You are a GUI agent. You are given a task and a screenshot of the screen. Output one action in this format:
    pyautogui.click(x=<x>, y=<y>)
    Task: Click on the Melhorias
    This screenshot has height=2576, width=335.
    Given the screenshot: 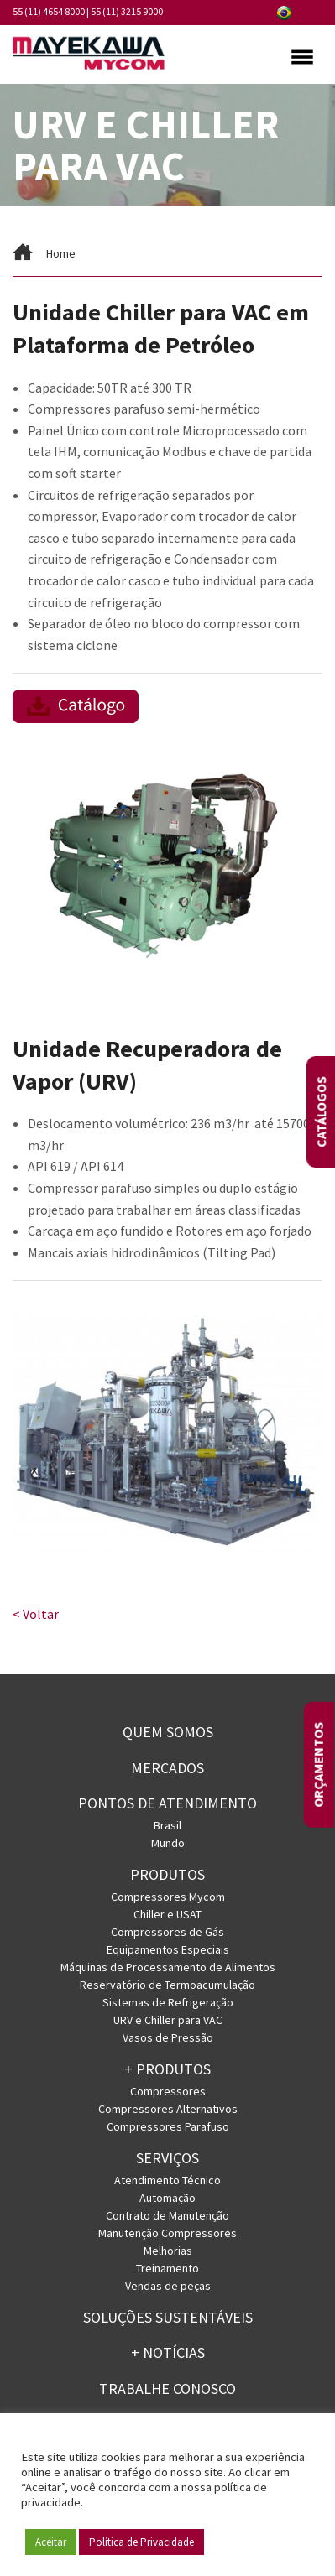 What is the action you would take?
    pyautogui.click(x=168, y=2250)
    